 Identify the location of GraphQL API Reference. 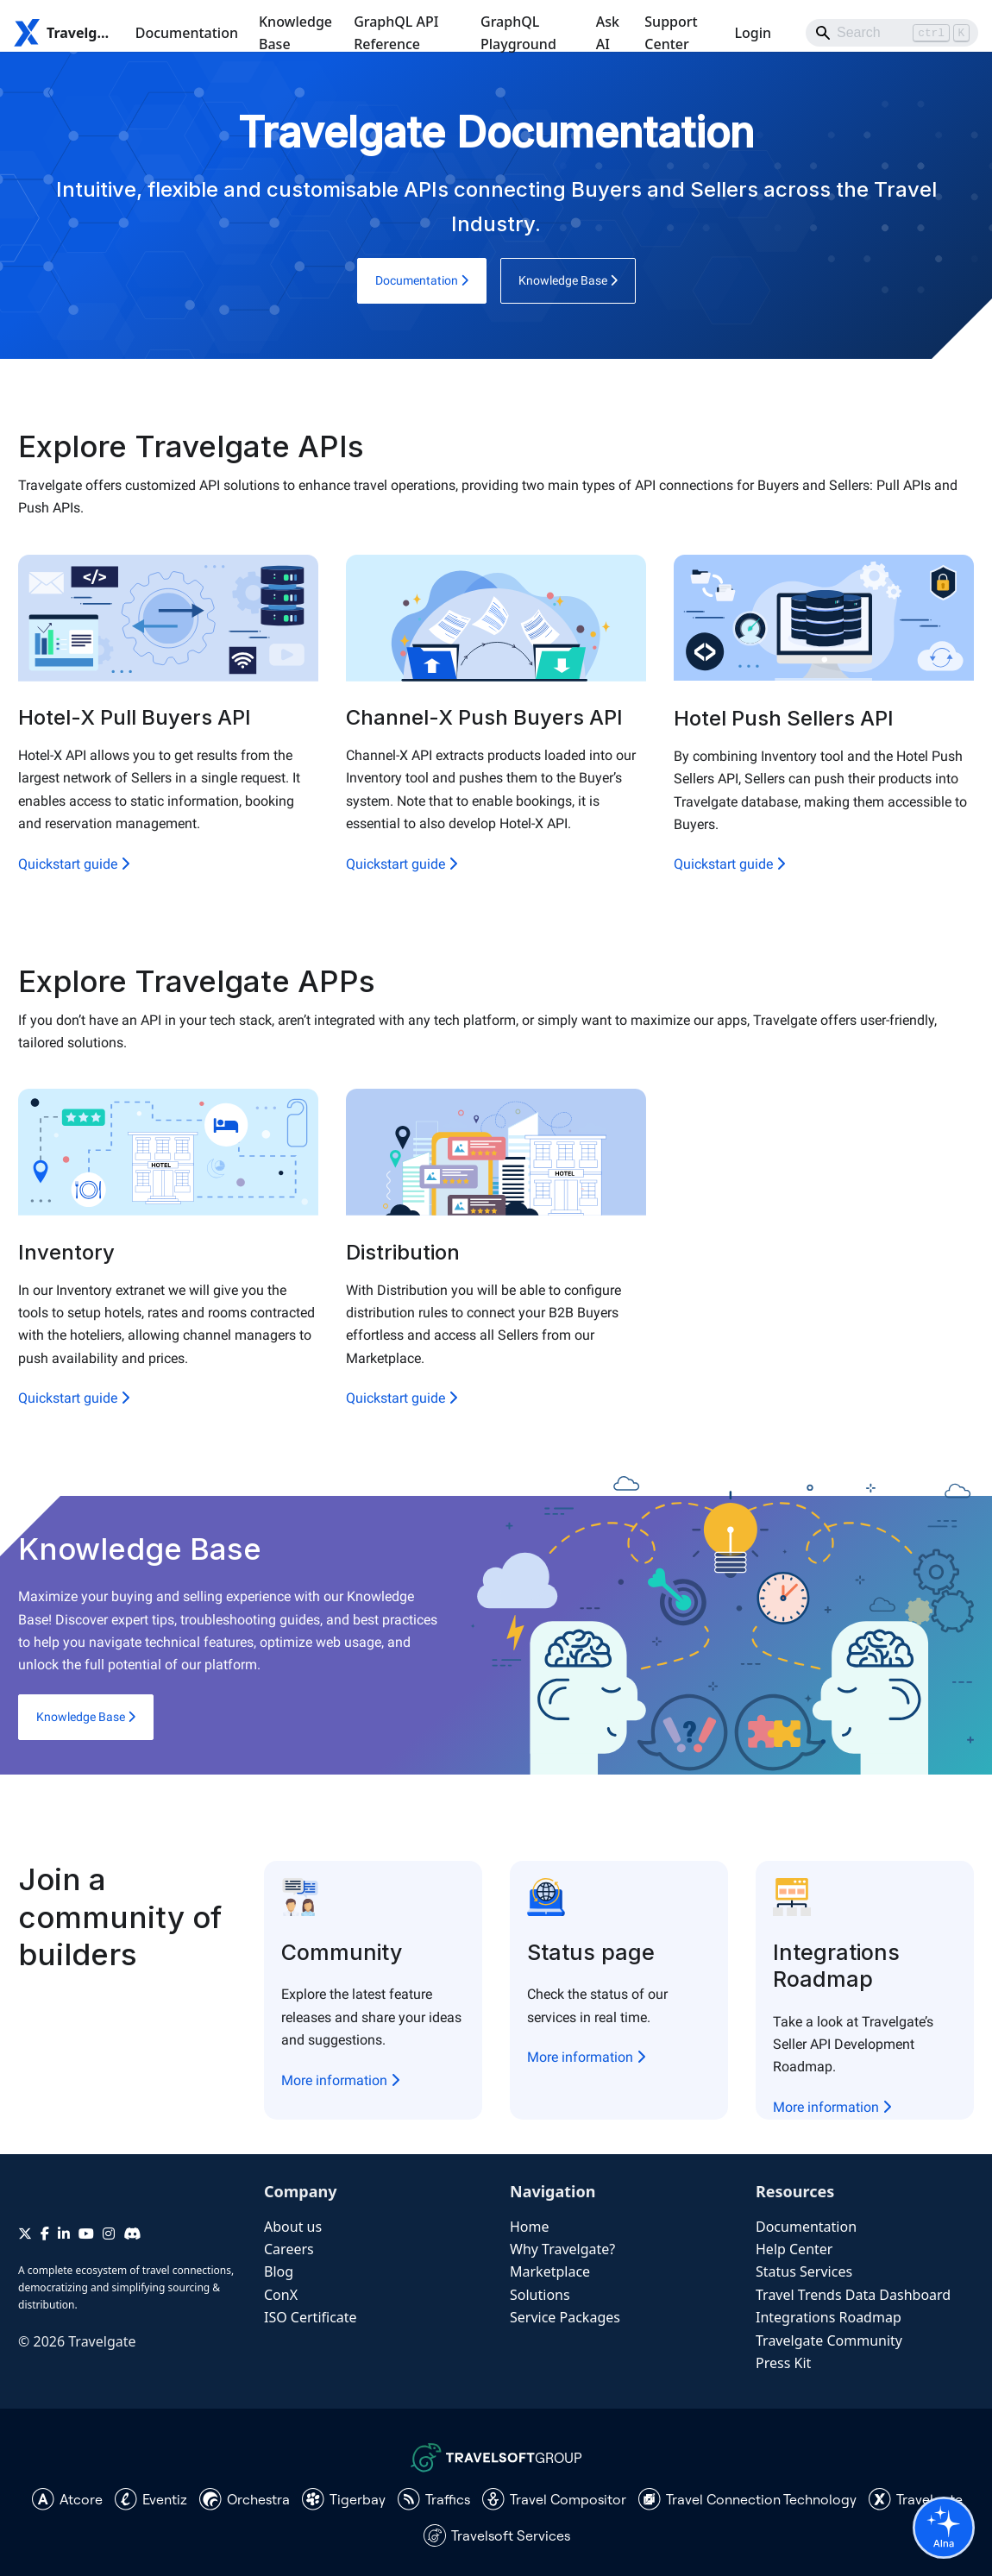
(396, 32).